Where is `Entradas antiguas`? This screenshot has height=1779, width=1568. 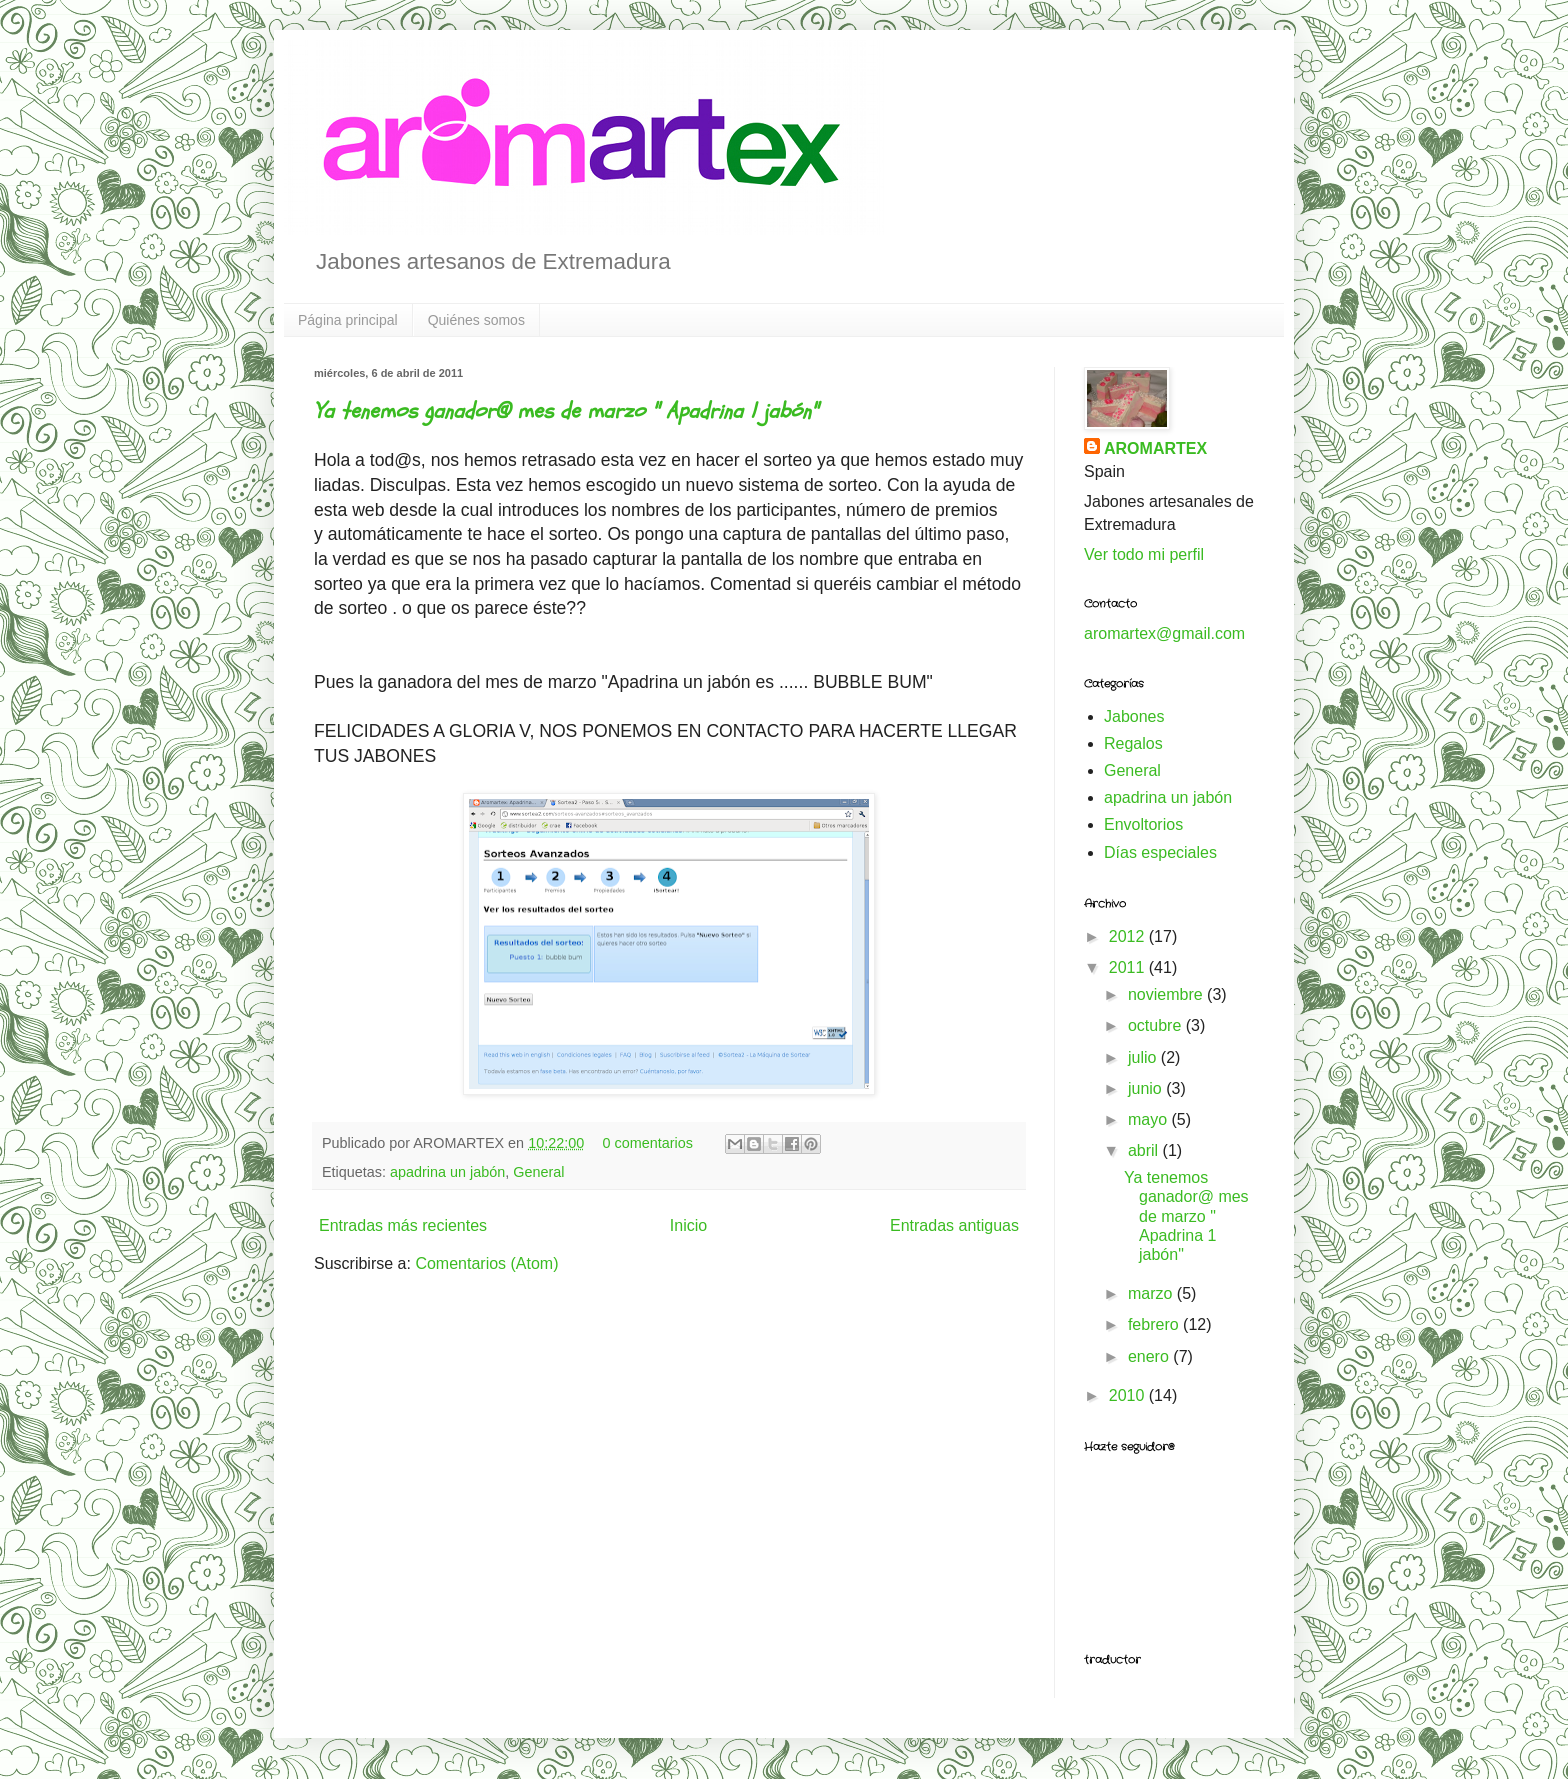 Entradas antiguas is located at coordinates (954, 1225).